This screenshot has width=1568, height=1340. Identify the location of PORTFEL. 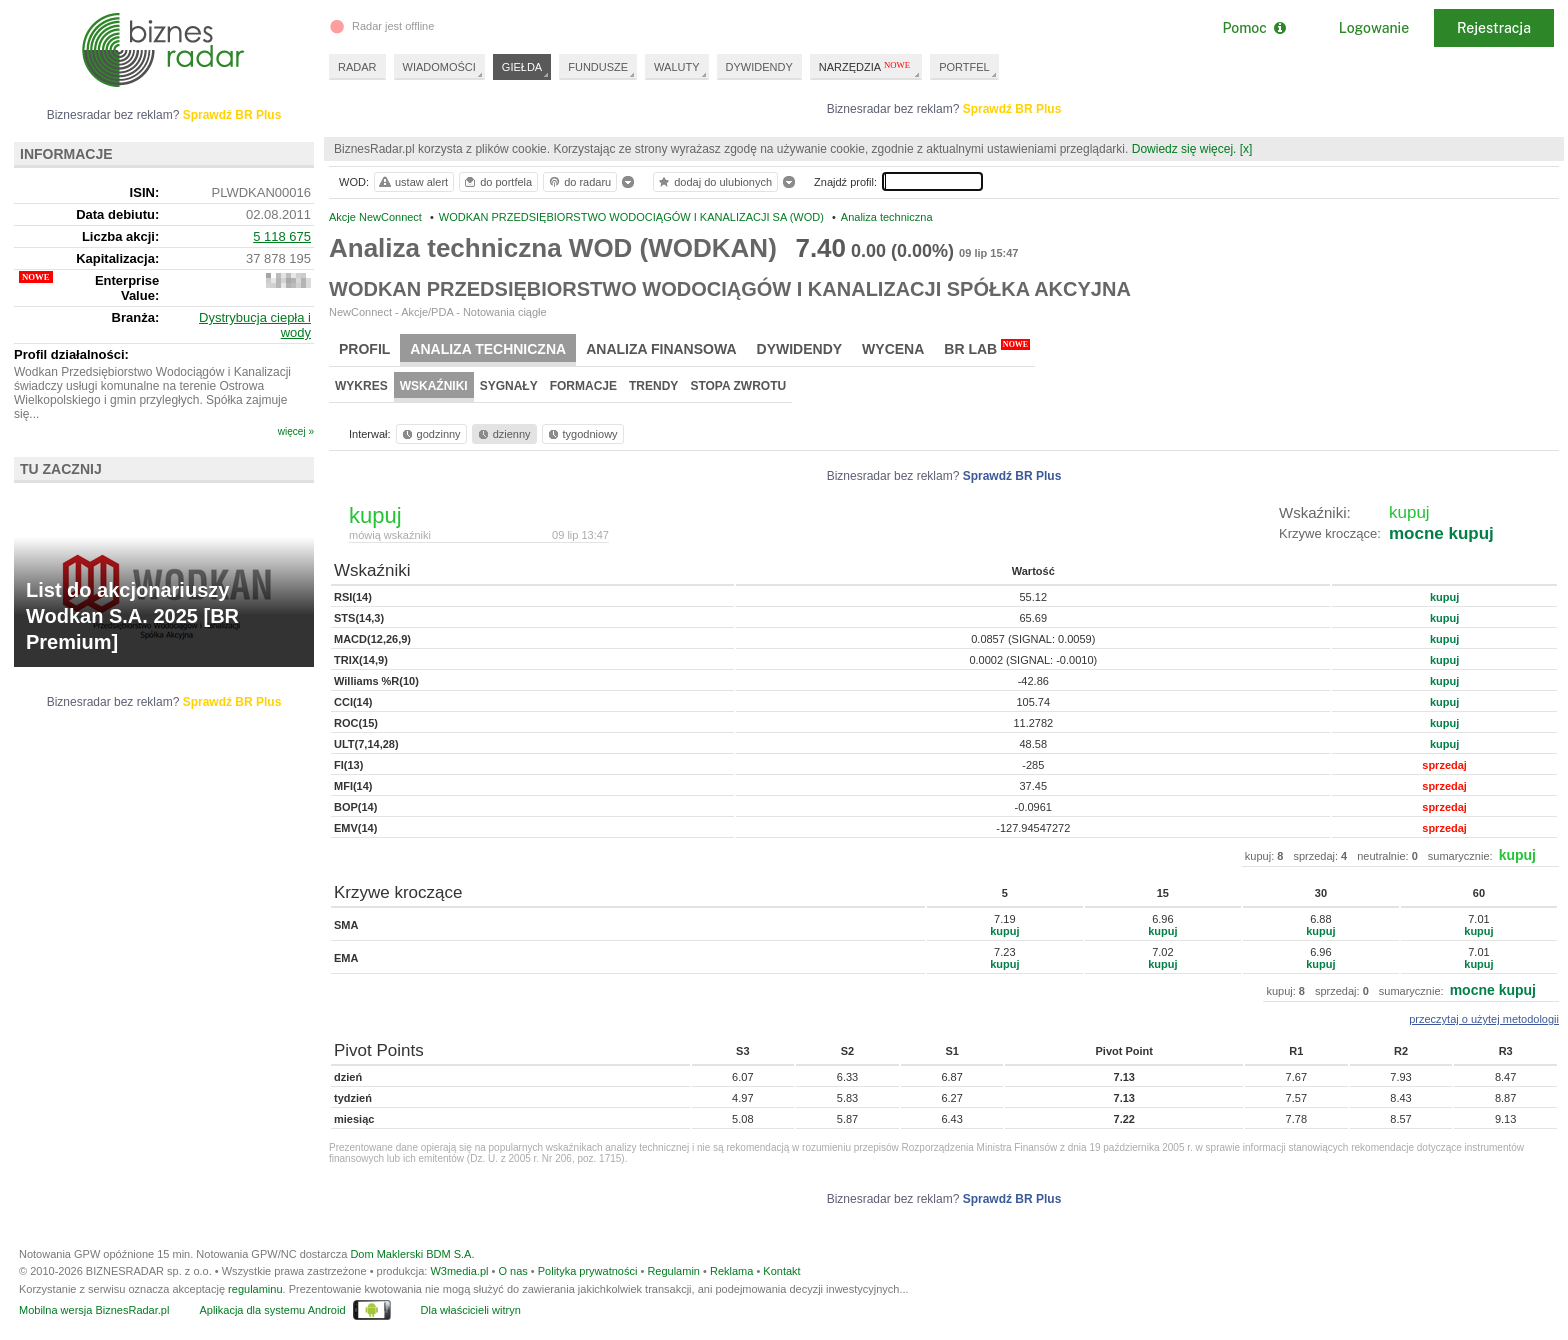
(964, 67).